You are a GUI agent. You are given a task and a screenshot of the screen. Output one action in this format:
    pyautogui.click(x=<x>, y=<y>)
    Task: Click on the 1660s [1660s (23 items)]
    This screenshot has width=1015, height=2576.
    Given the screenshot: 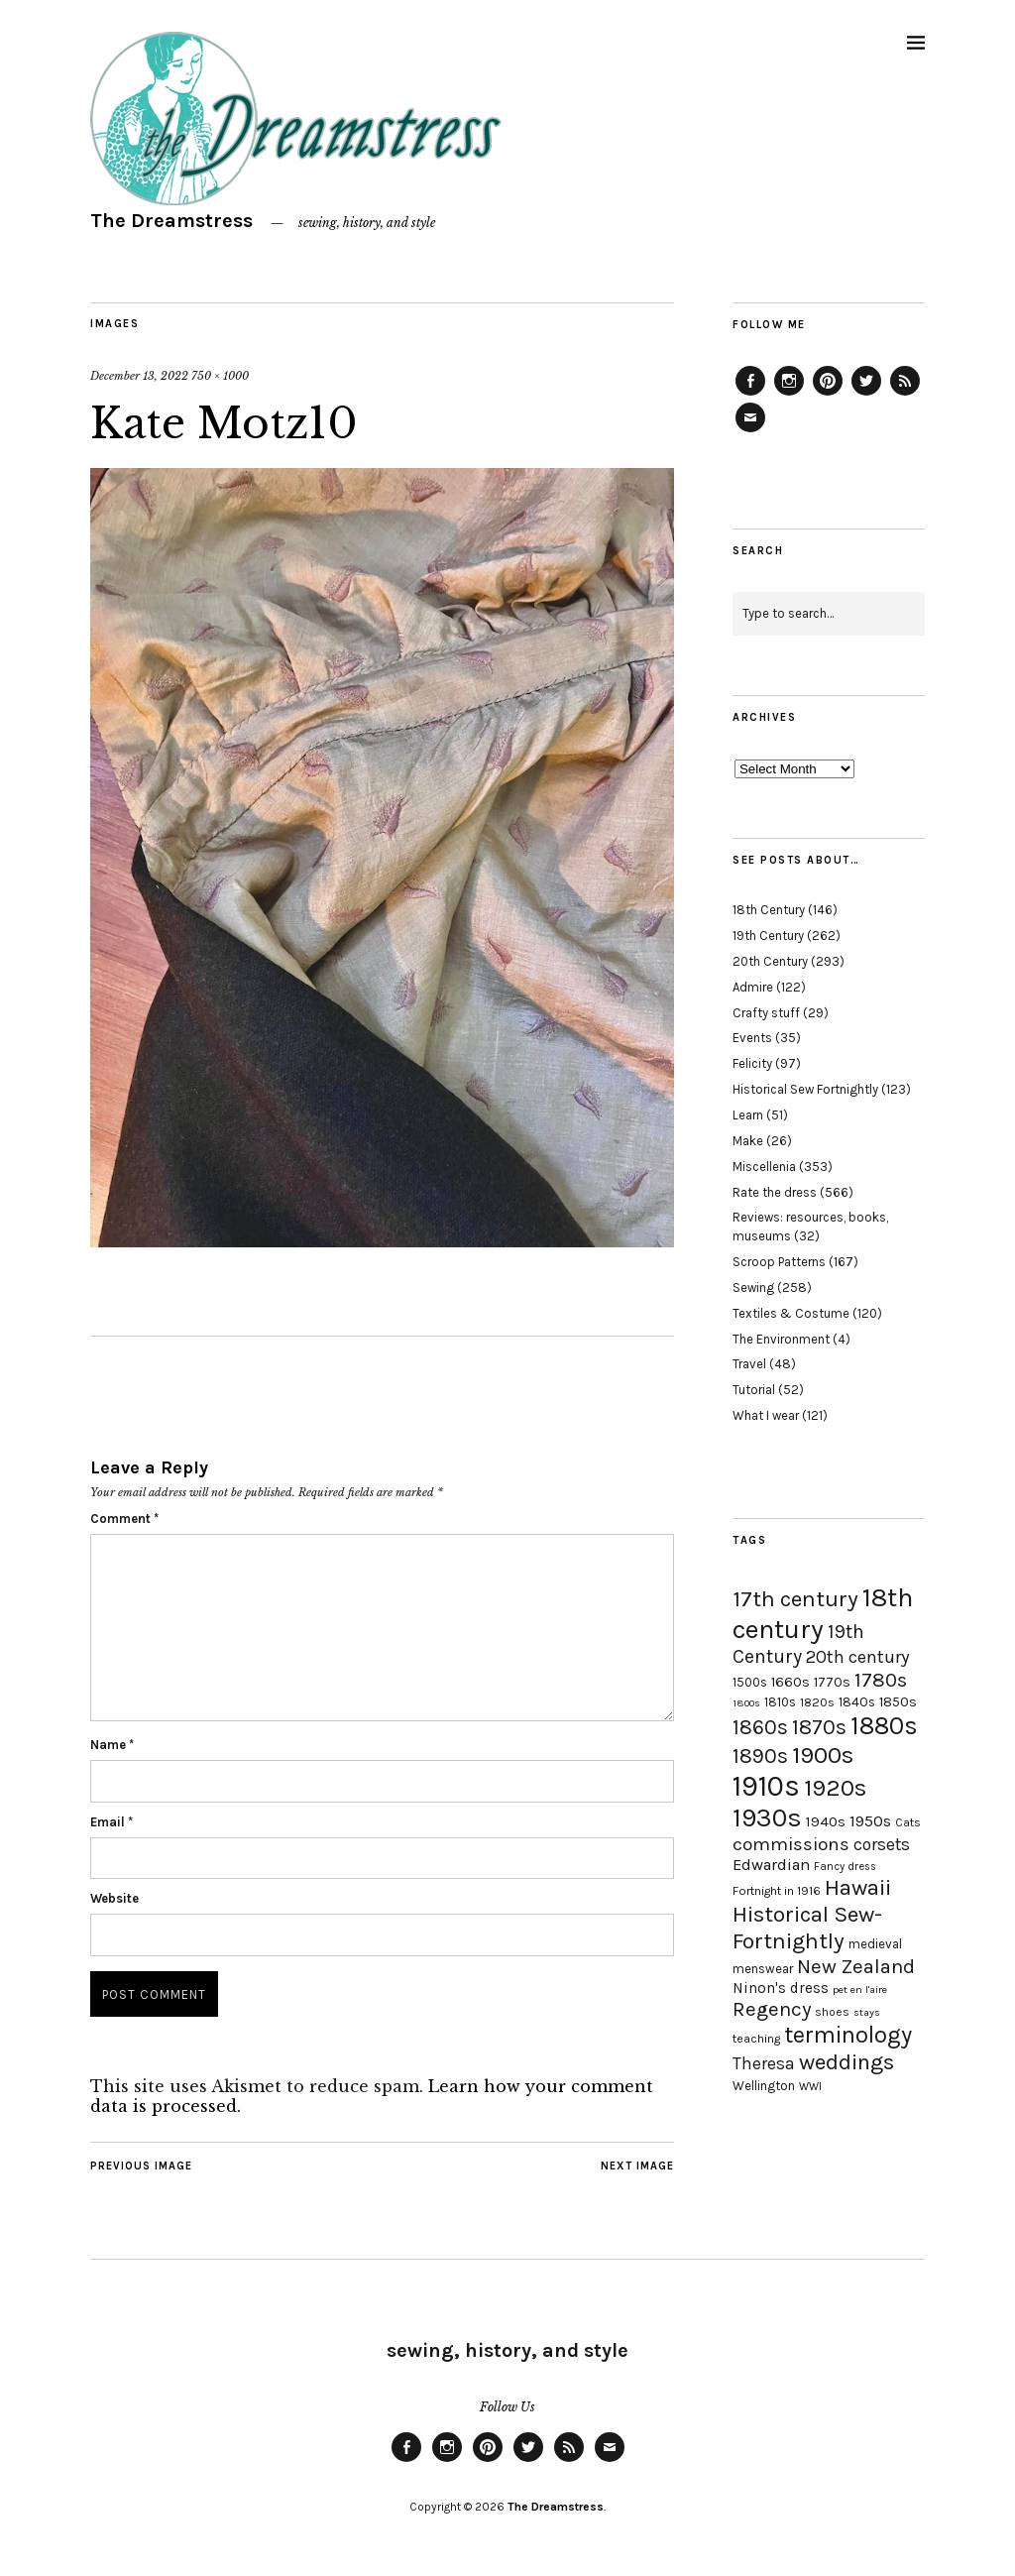 What is the action you would take?
    pyautogui.click(x=790, y=1682)
    